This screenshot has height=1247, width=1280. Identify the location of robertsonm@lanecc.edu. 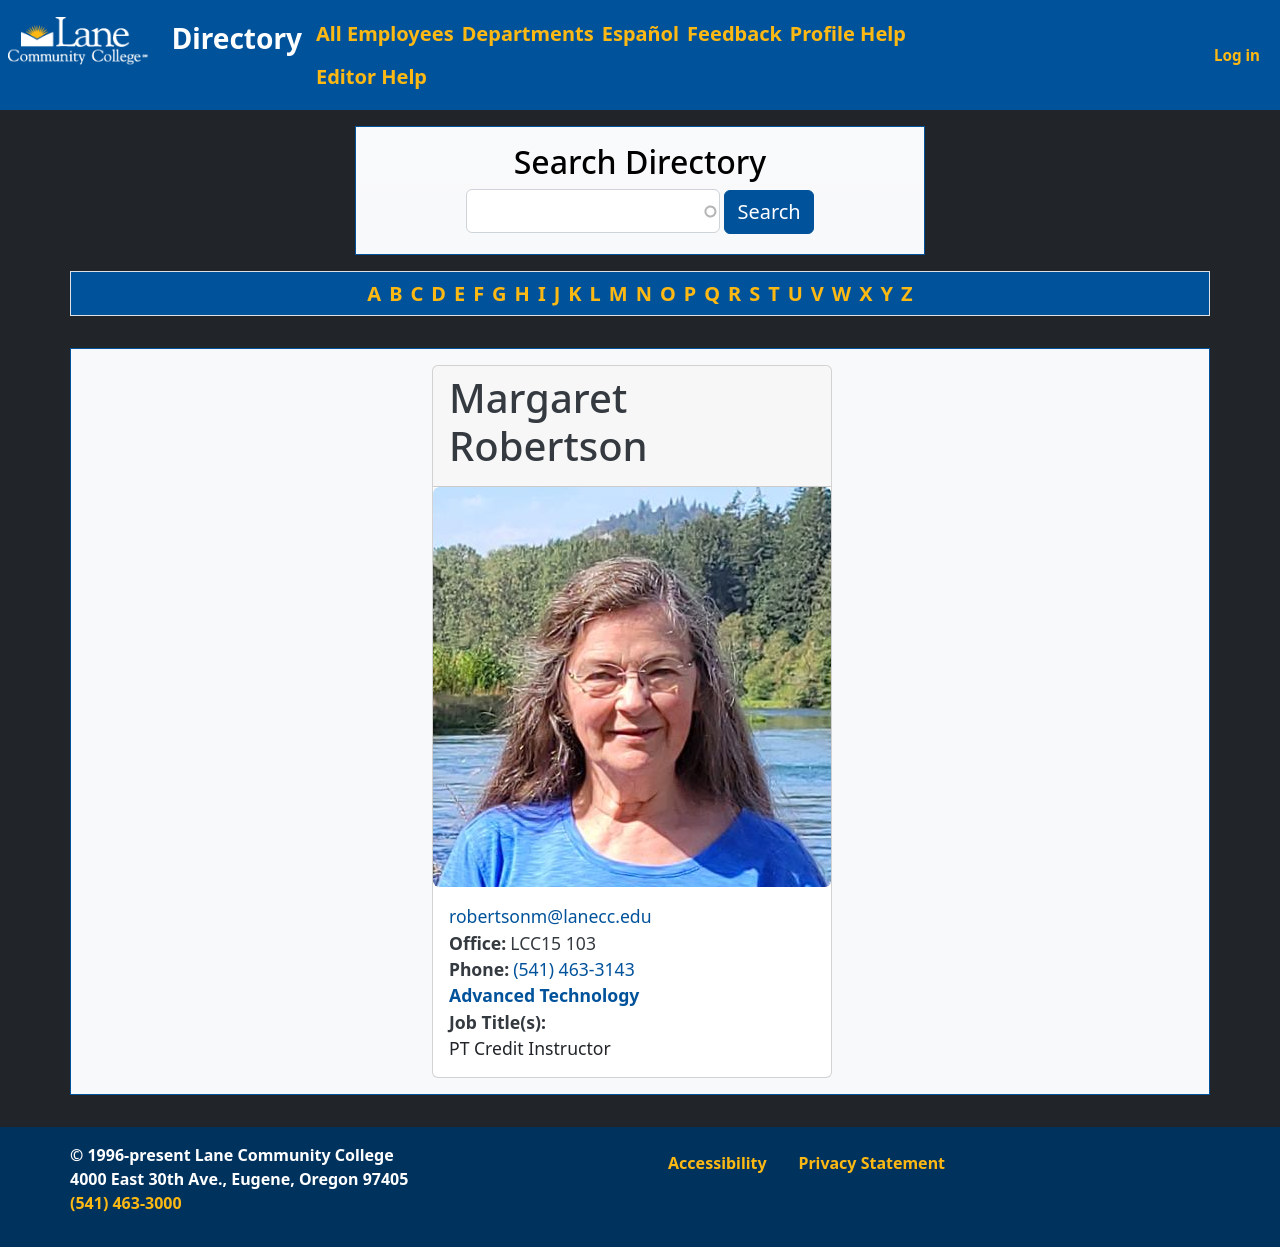
(550, 916).